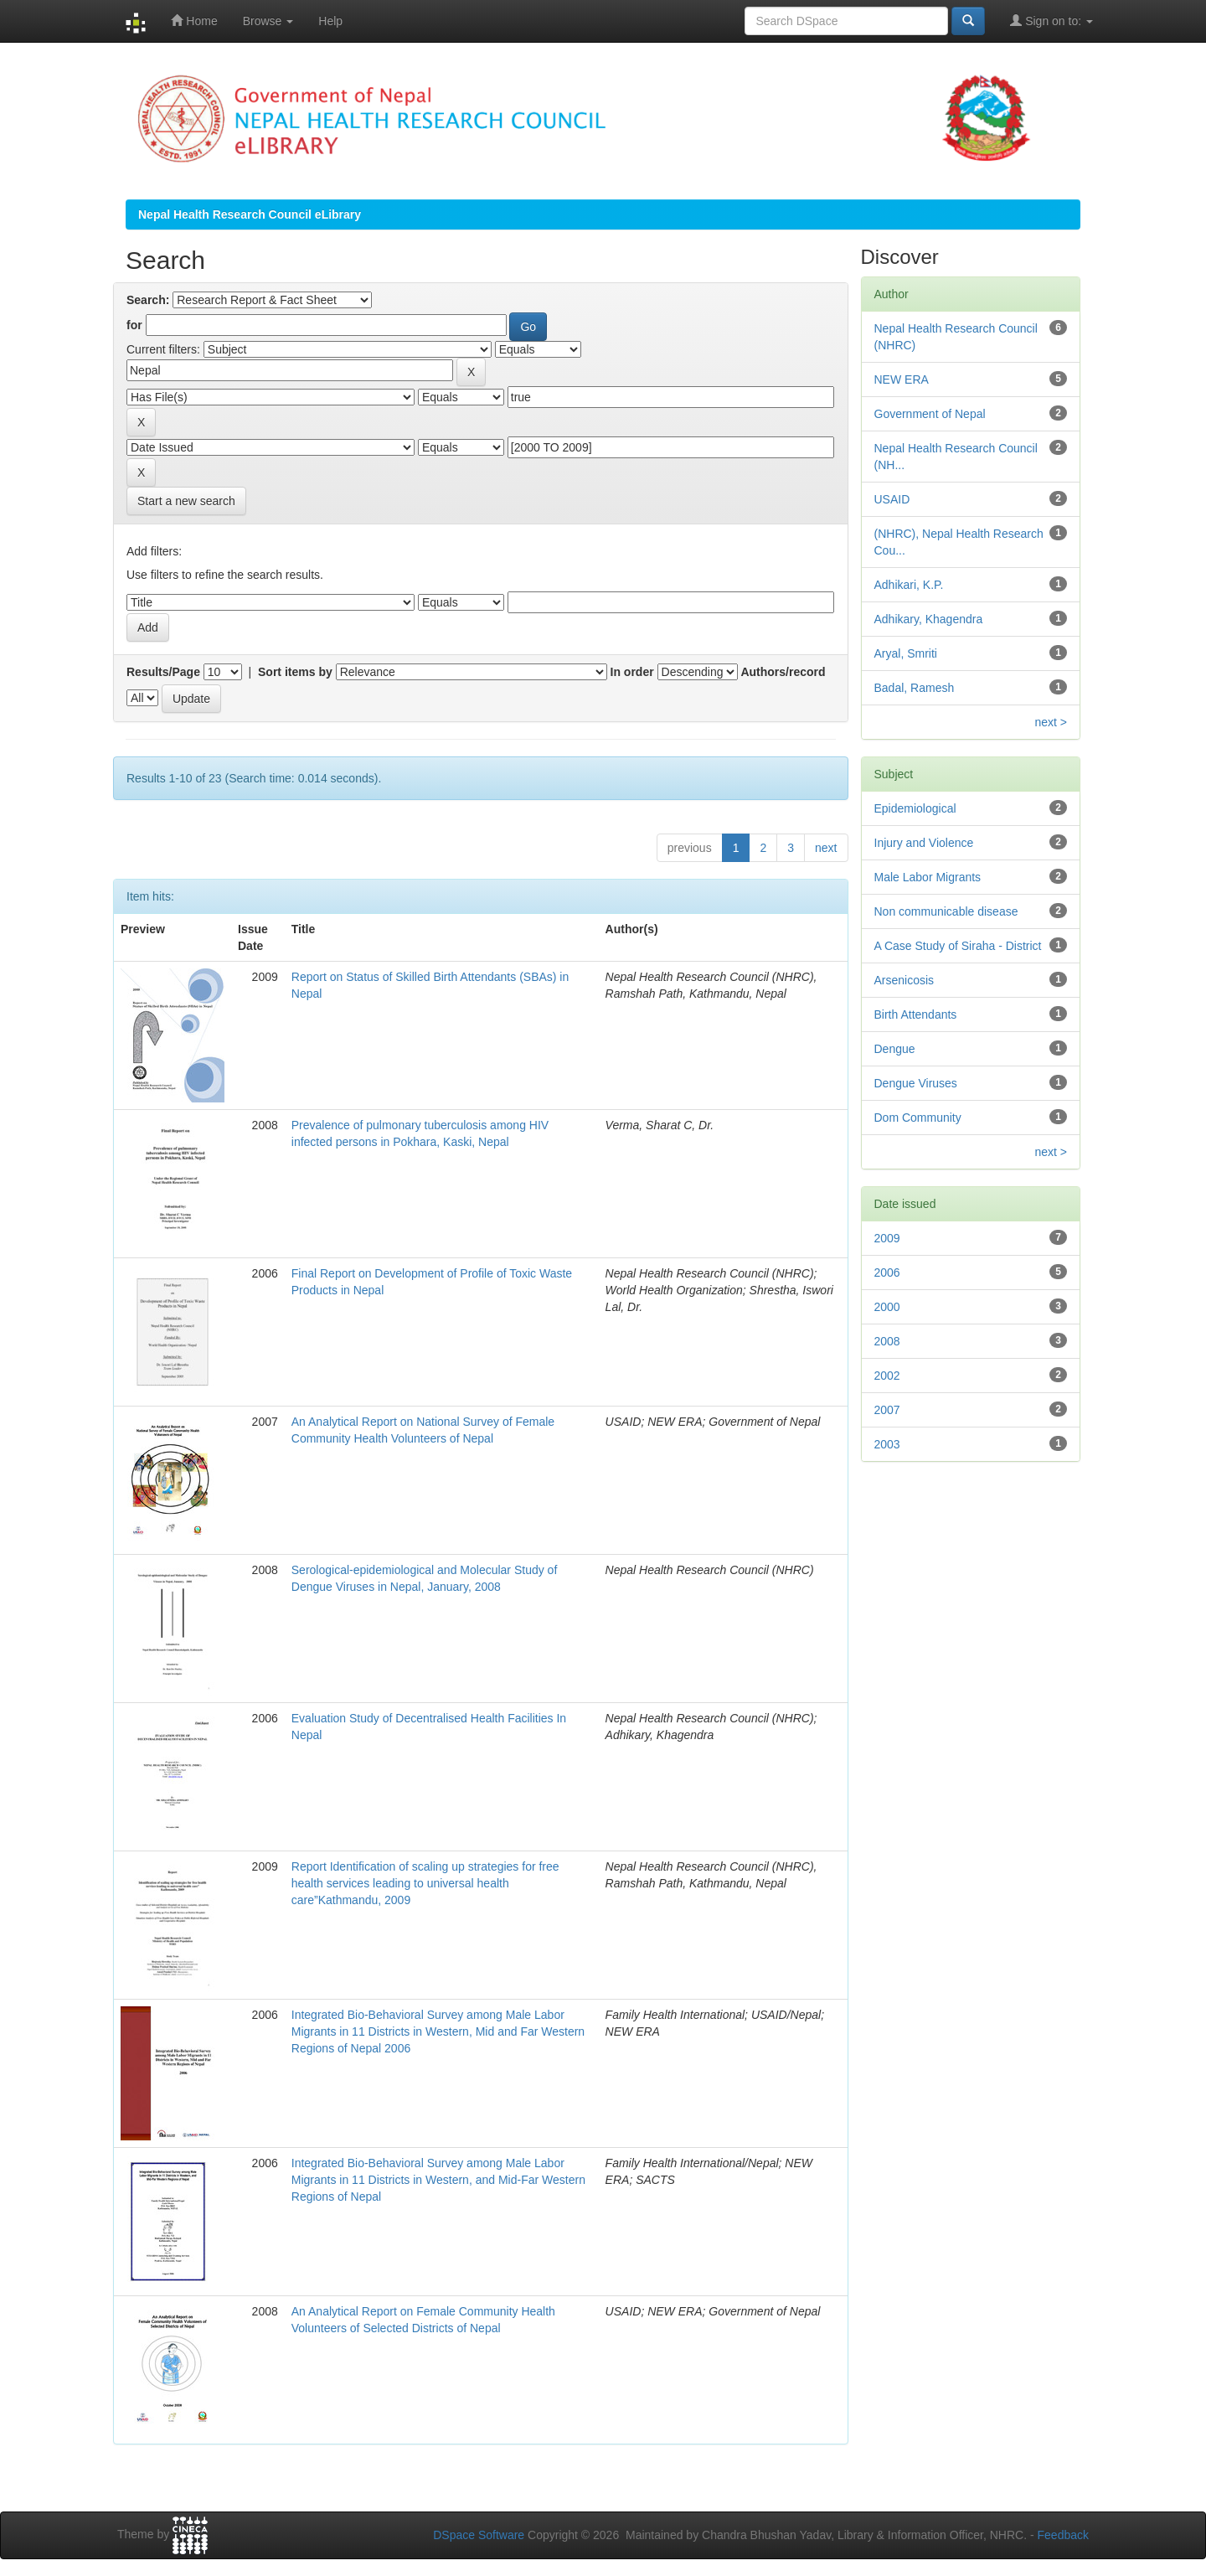 The width and height of the screenshot is (1206, 2576). I want to click on Report Identification of scaling up strategies for free health services leading to universal health care”Kathmandu, 2009, so click(425, 1883).